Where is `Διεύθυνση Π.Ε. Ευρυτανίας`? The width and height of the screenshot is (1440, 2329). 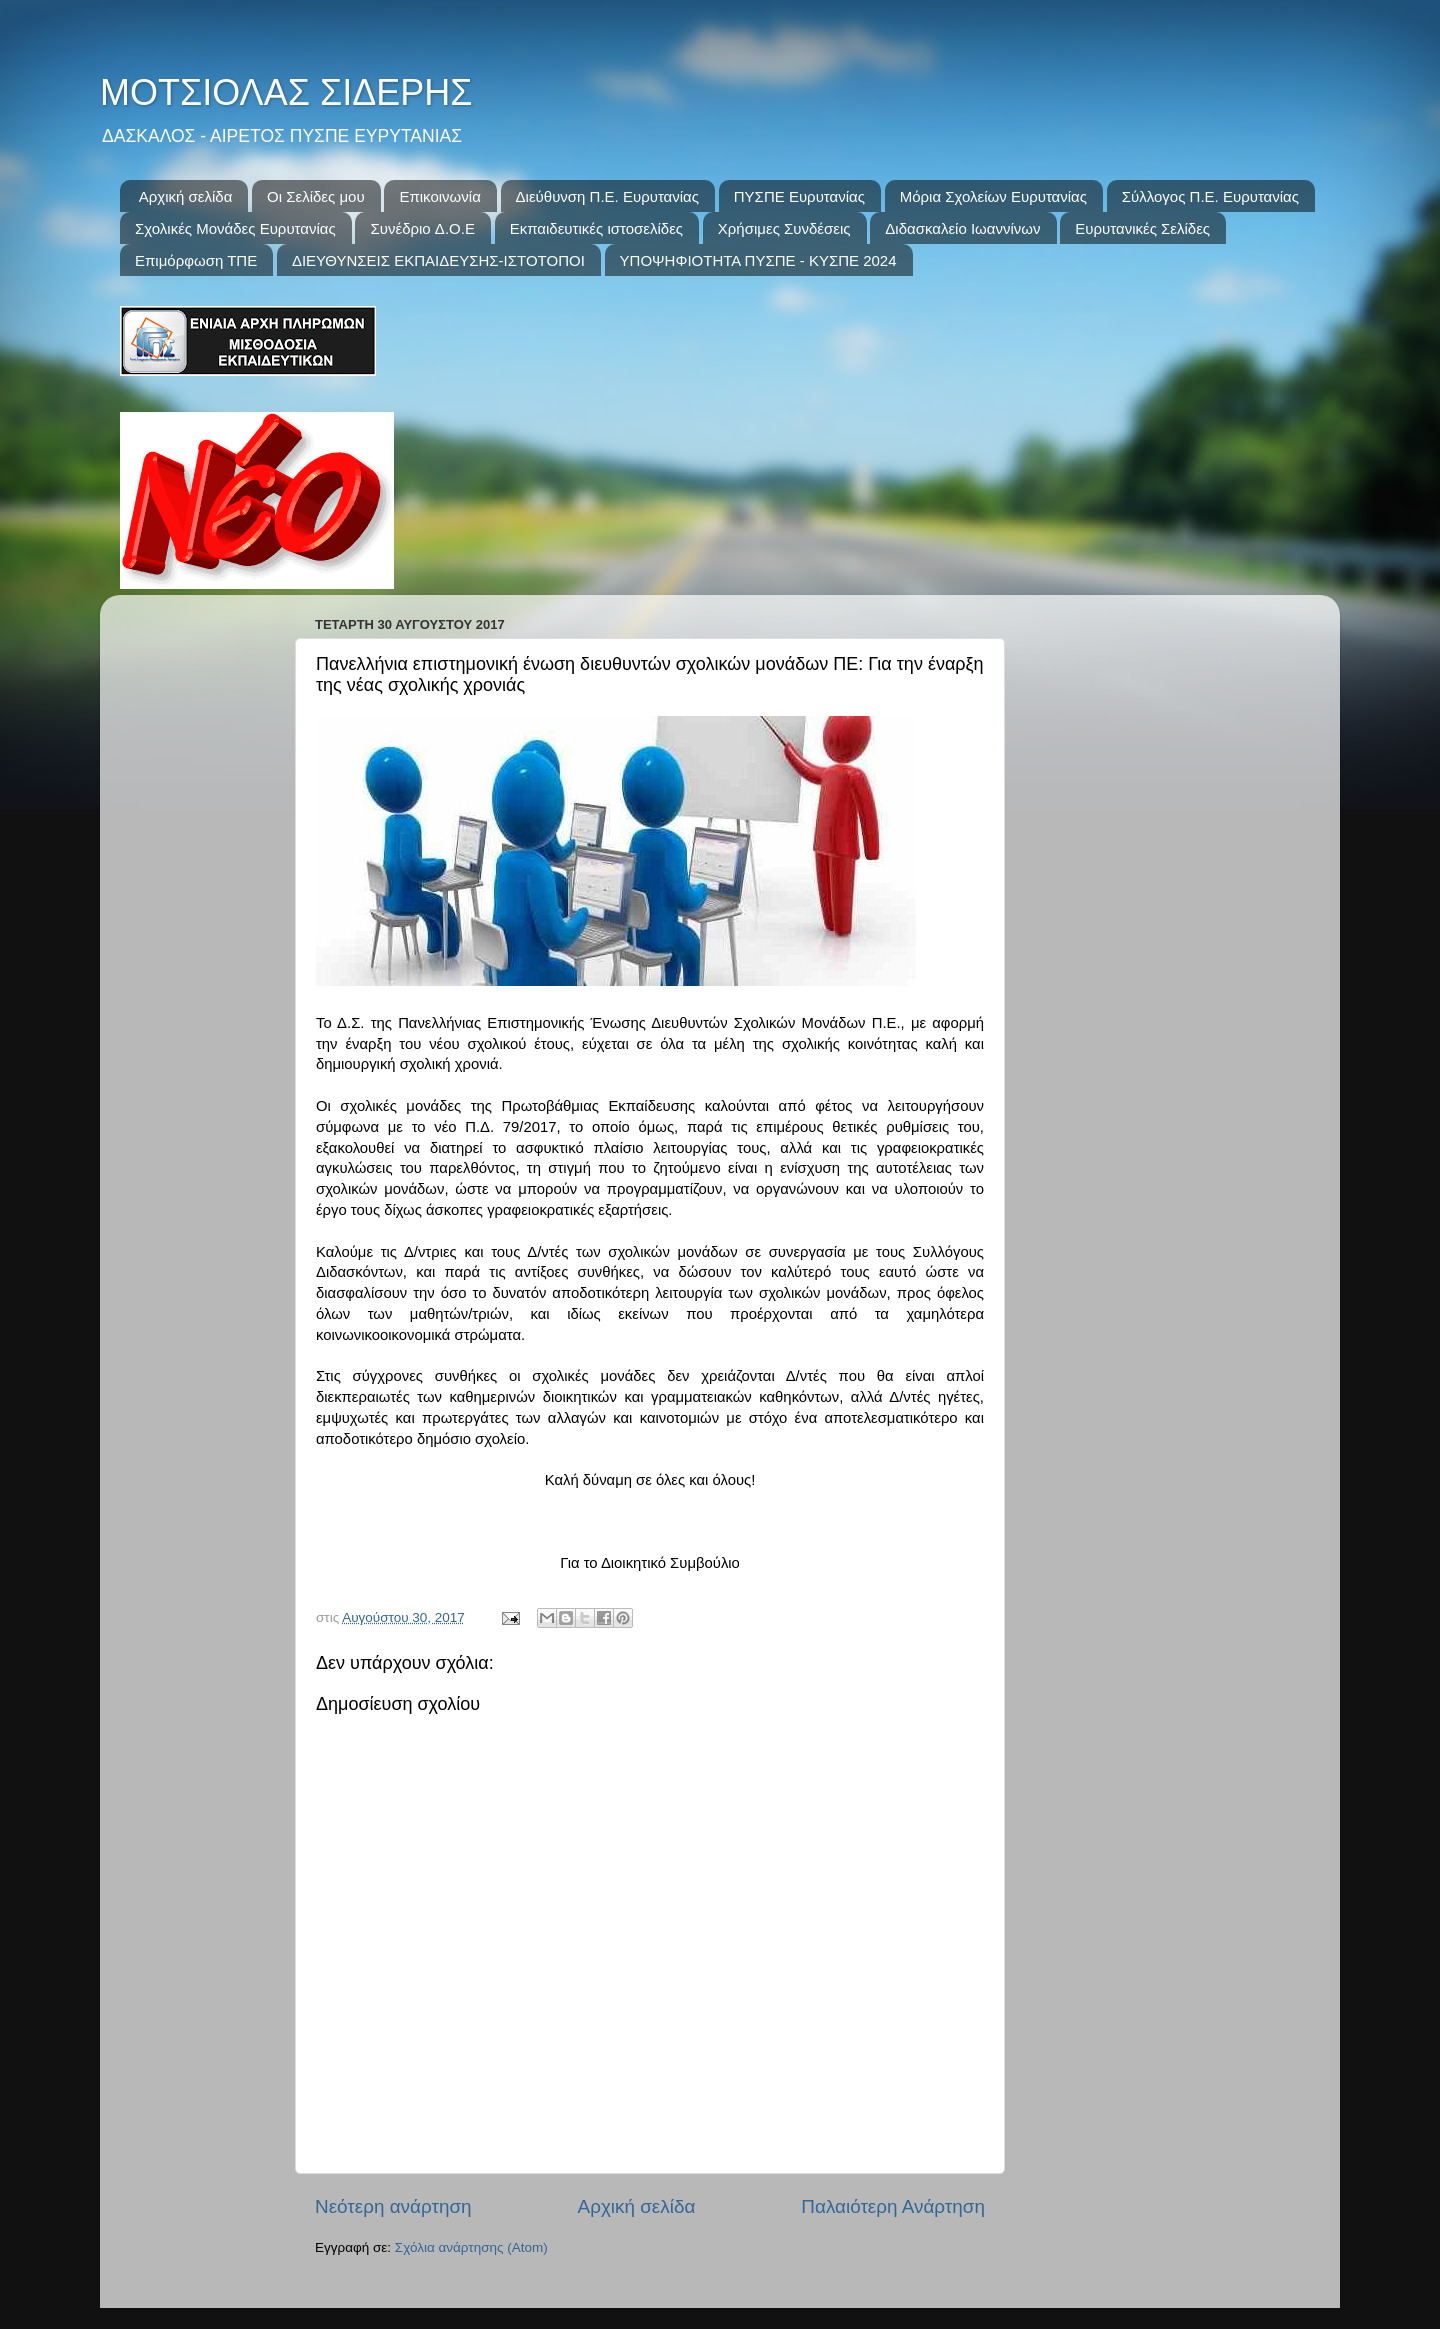
Διεύθυνση Π.Ε. Ευρυτανίας is located at coordinates (607, 196).